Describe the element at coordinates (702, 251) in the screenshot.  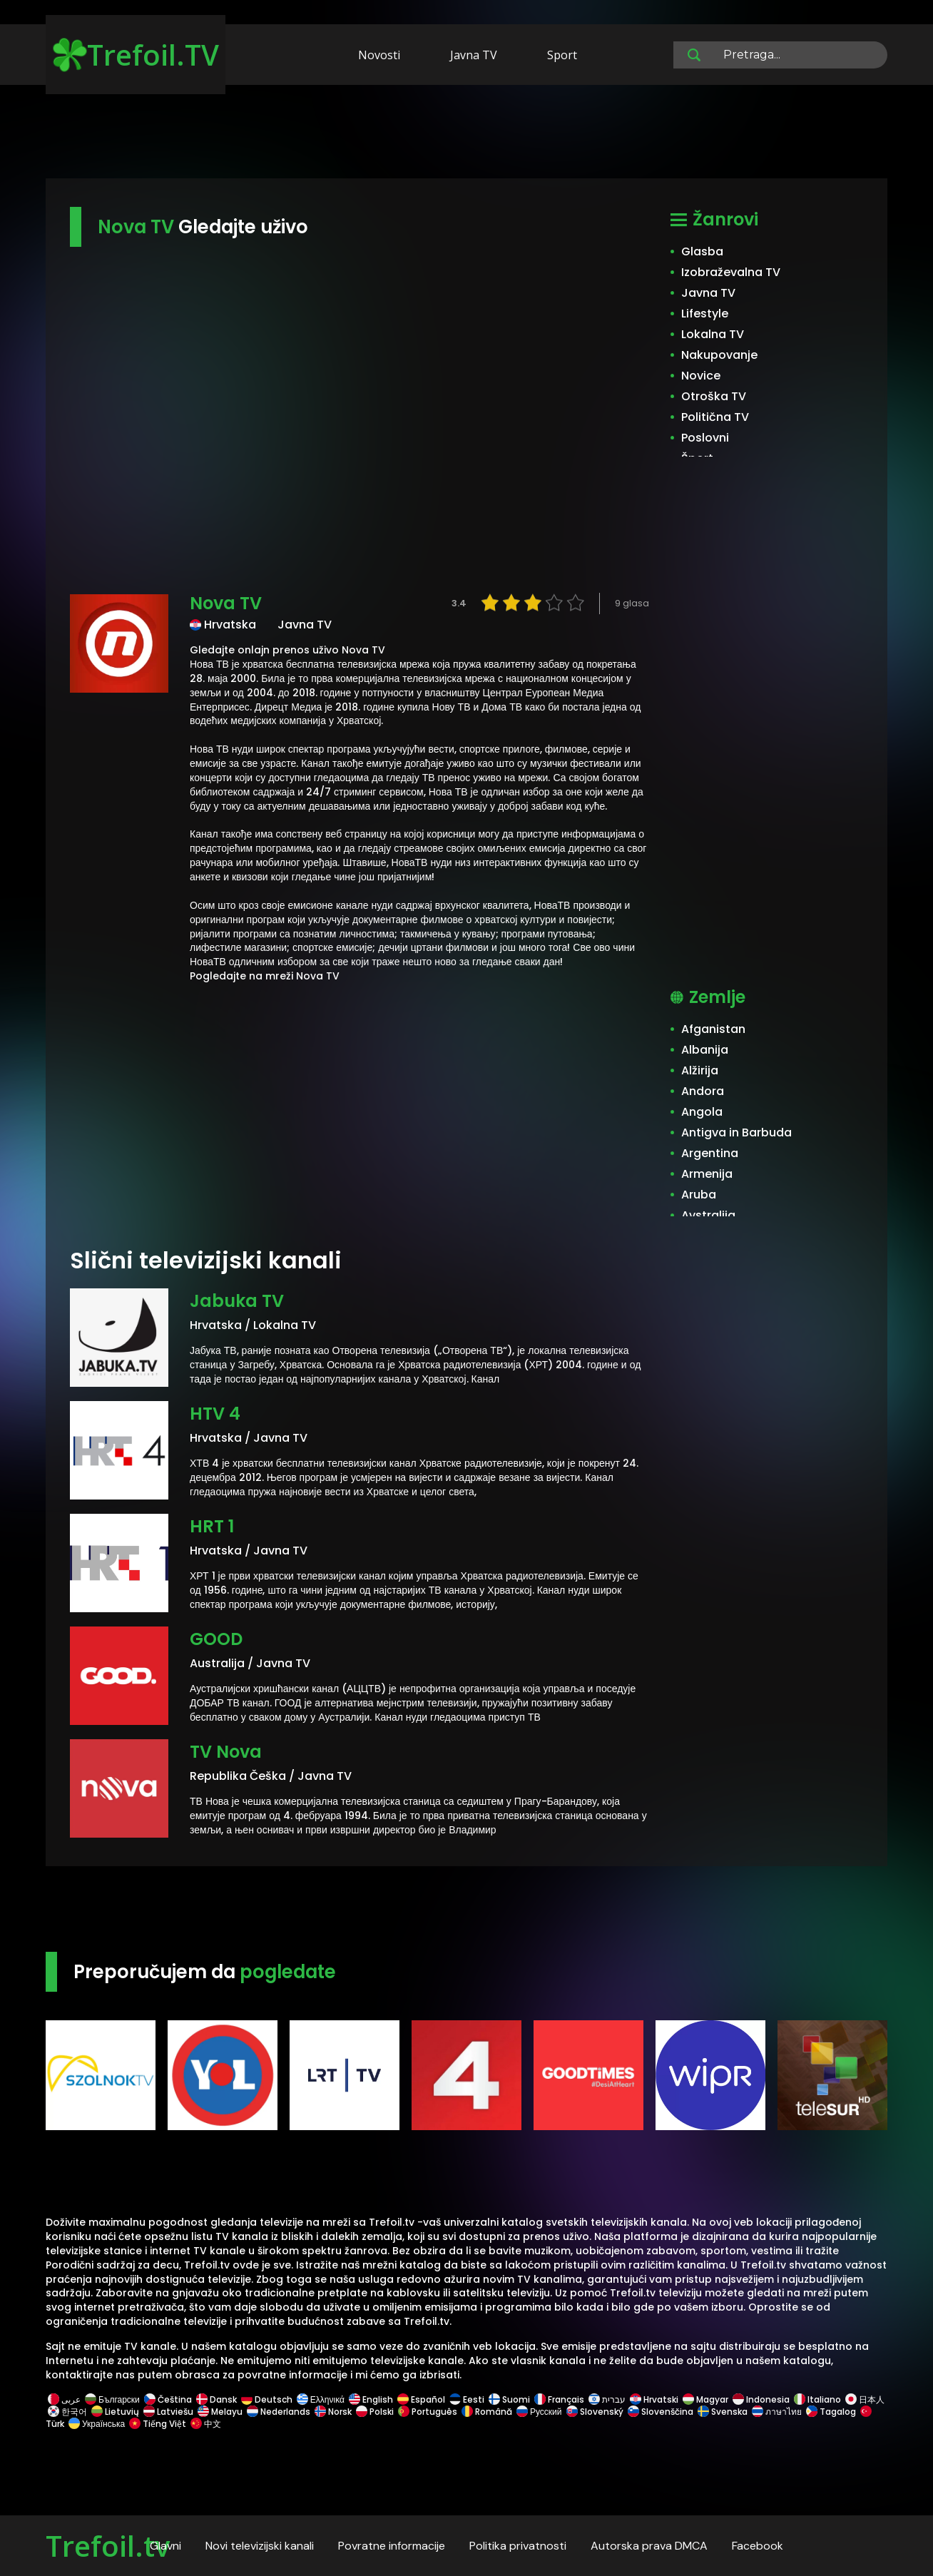
I see `Glasba` at that location.